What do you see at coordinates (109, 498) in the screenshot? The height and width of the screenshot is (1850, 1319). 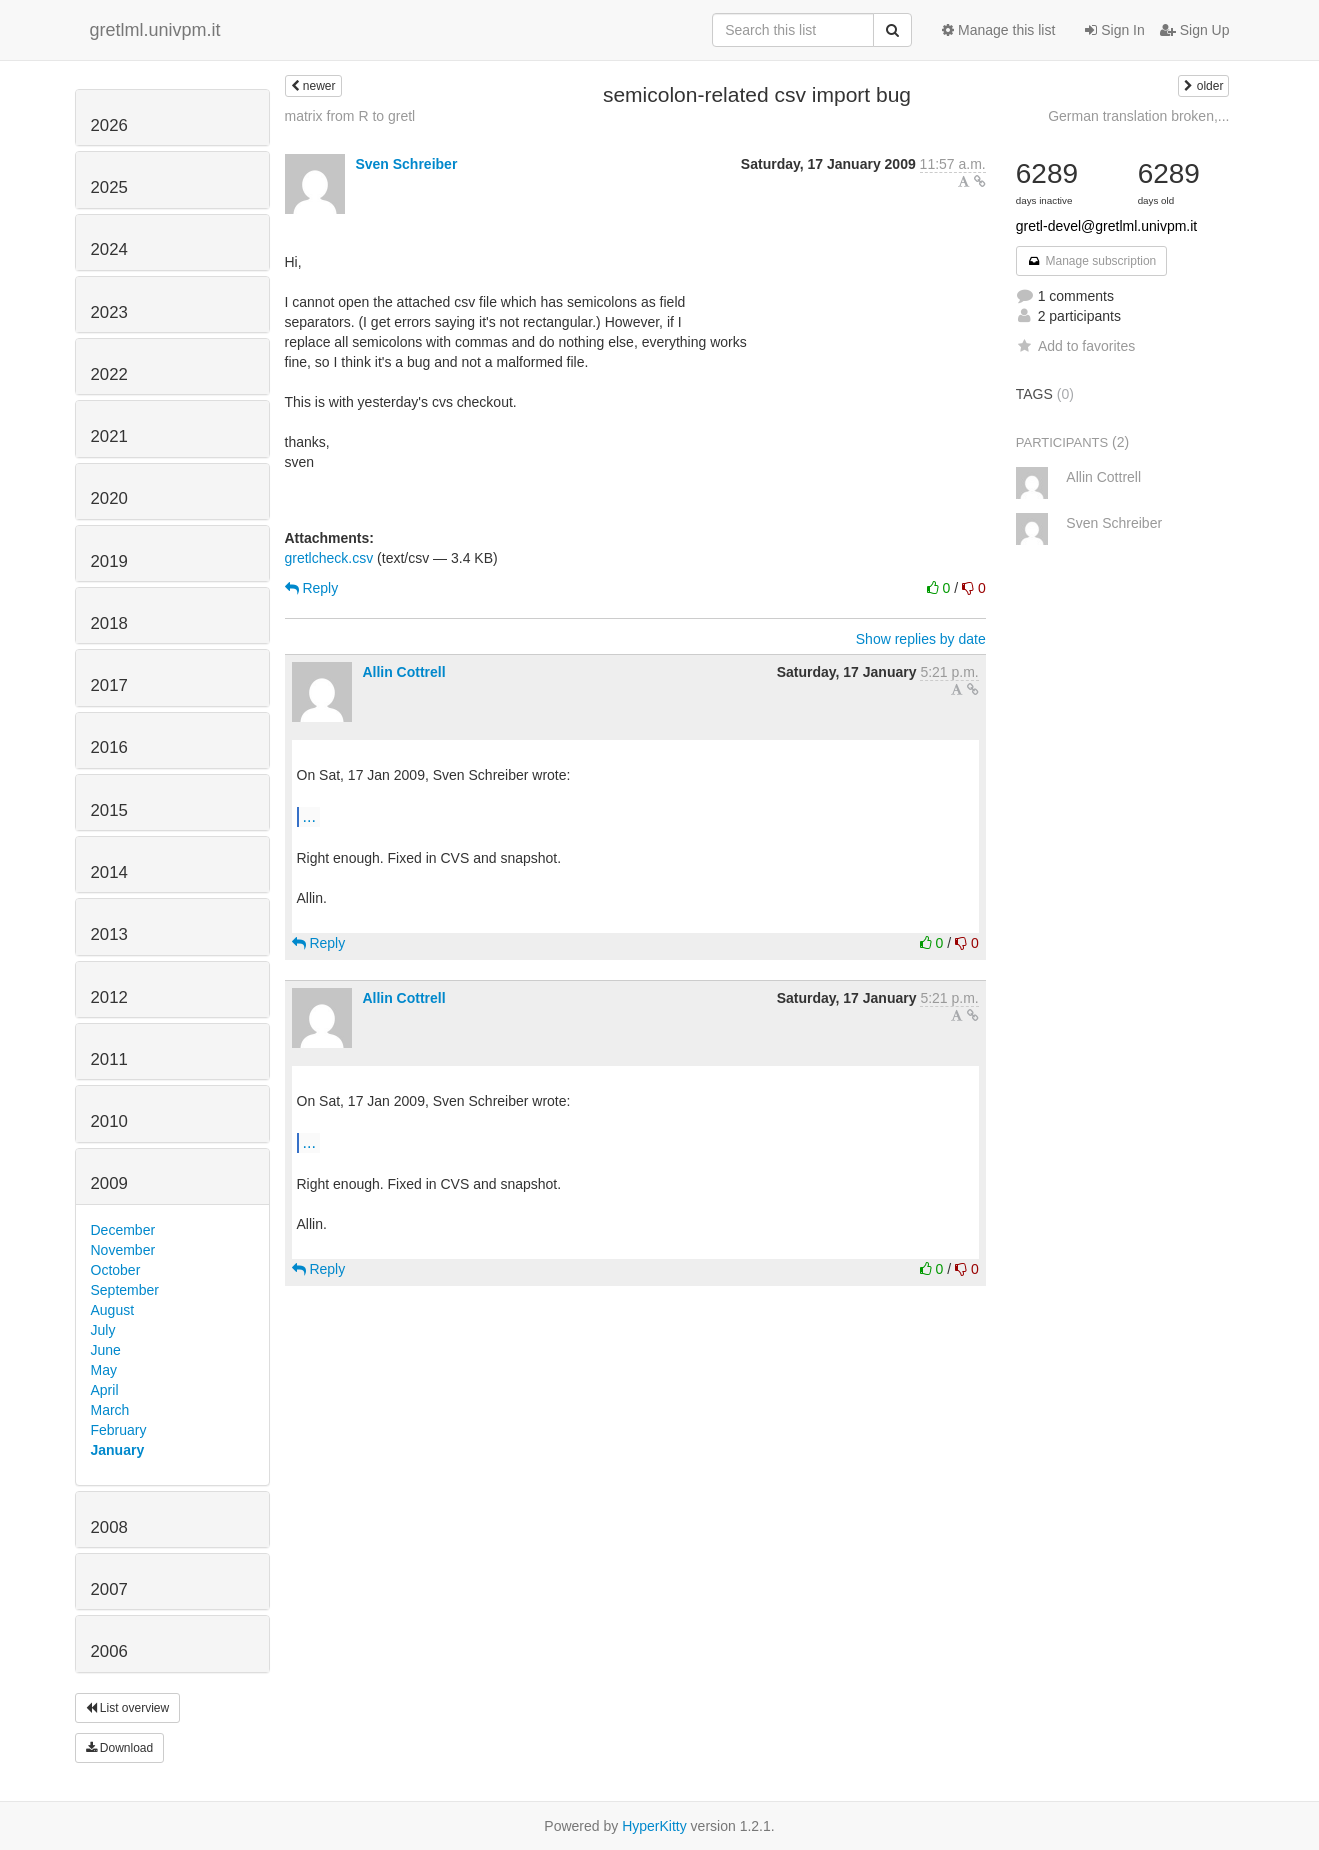 I see `2020` at bounding box center [109, 498].